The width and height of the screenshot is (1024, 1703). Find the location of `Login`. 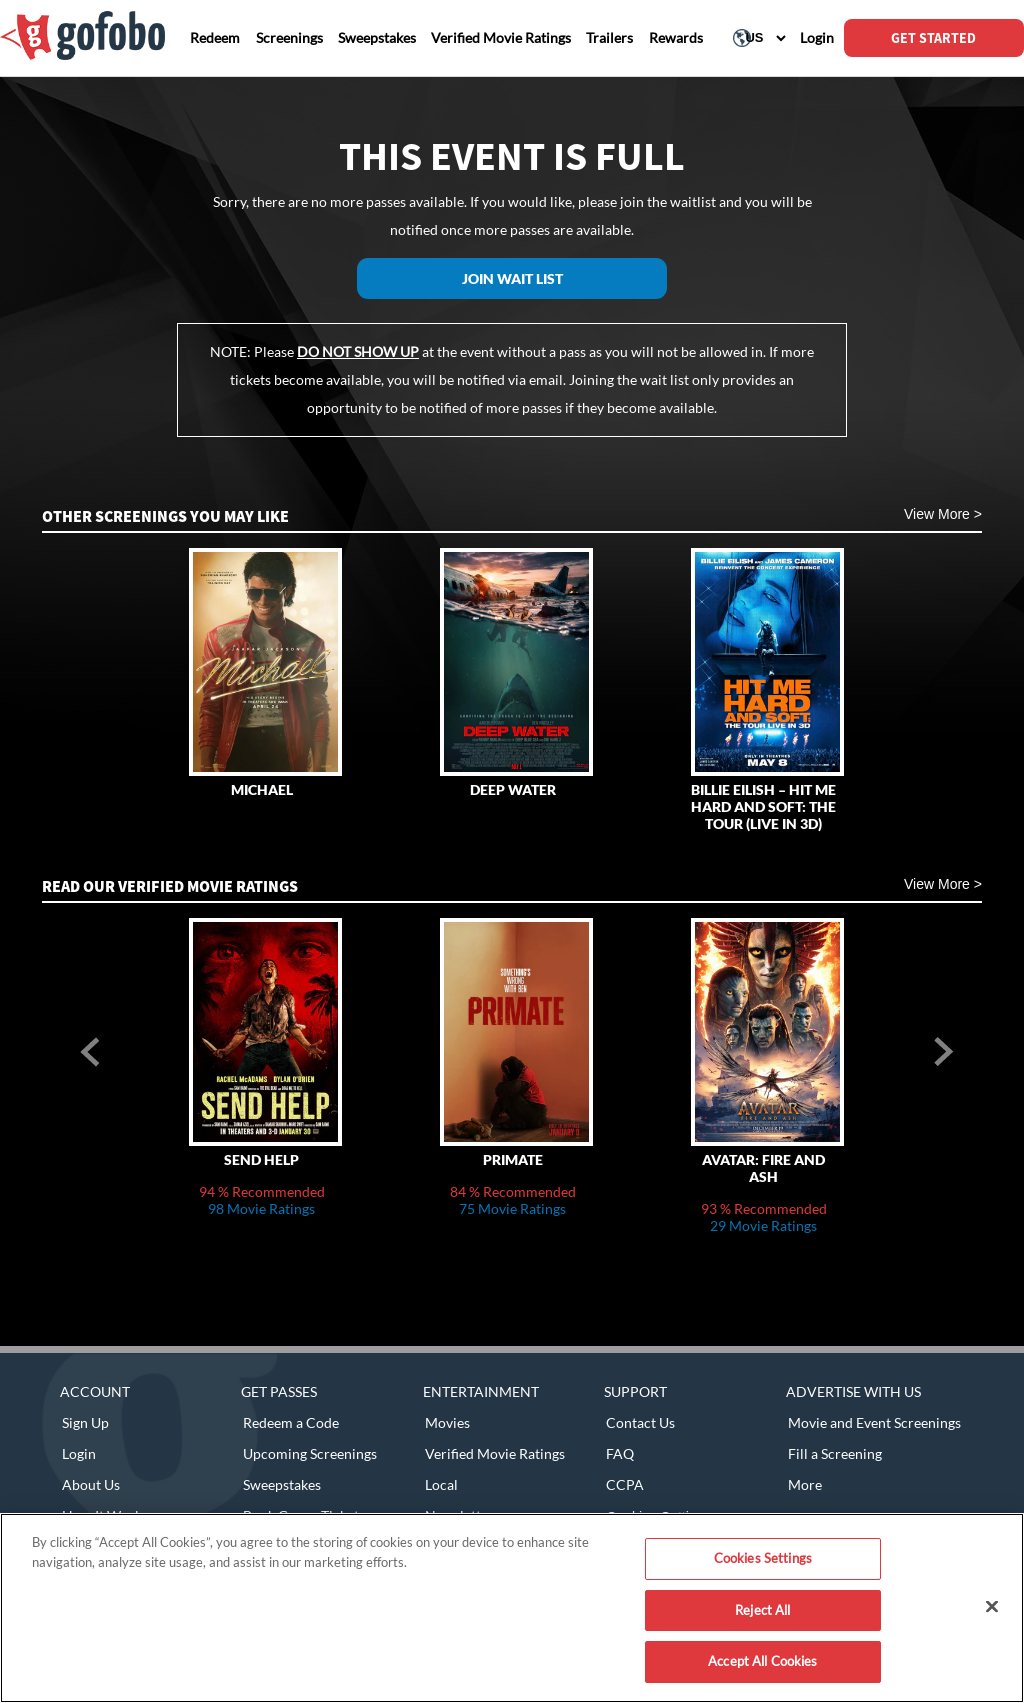

Login is located at coordinates (79, 1453).